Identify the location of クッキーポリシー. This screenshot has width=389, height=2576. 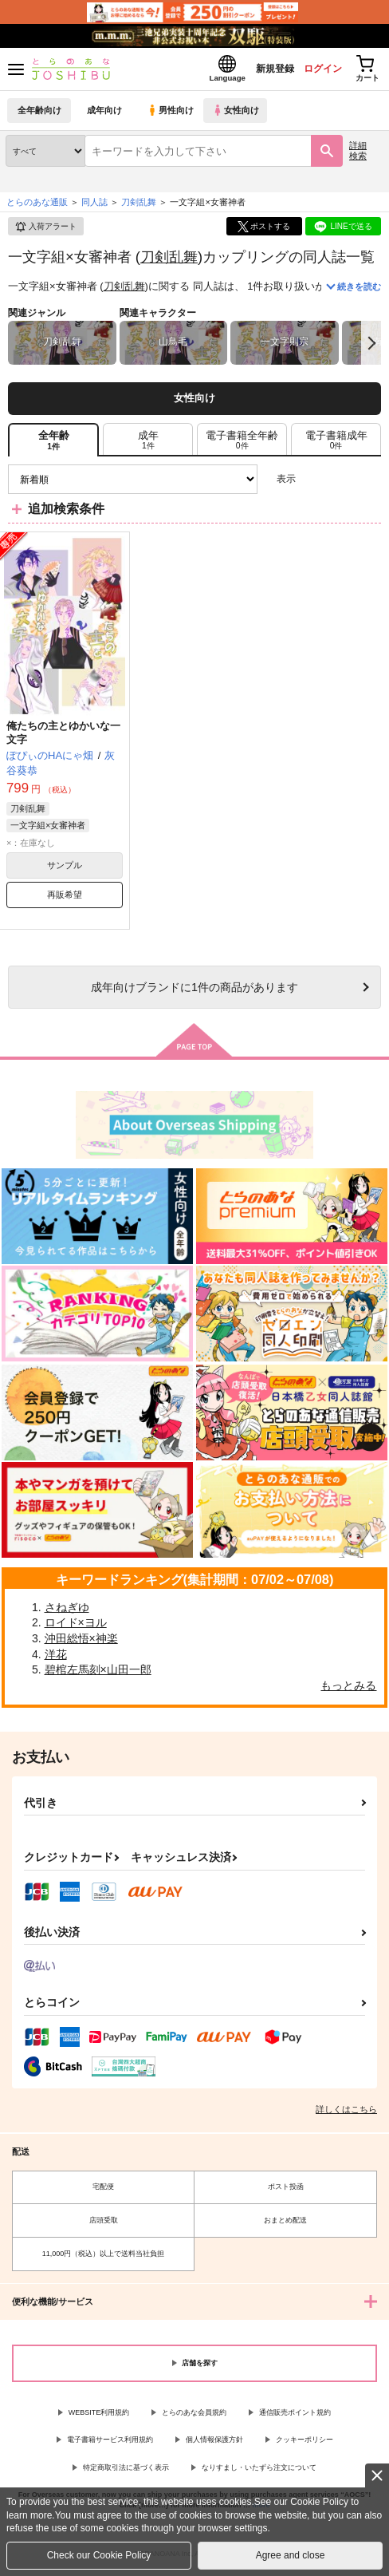
(304, 2444).